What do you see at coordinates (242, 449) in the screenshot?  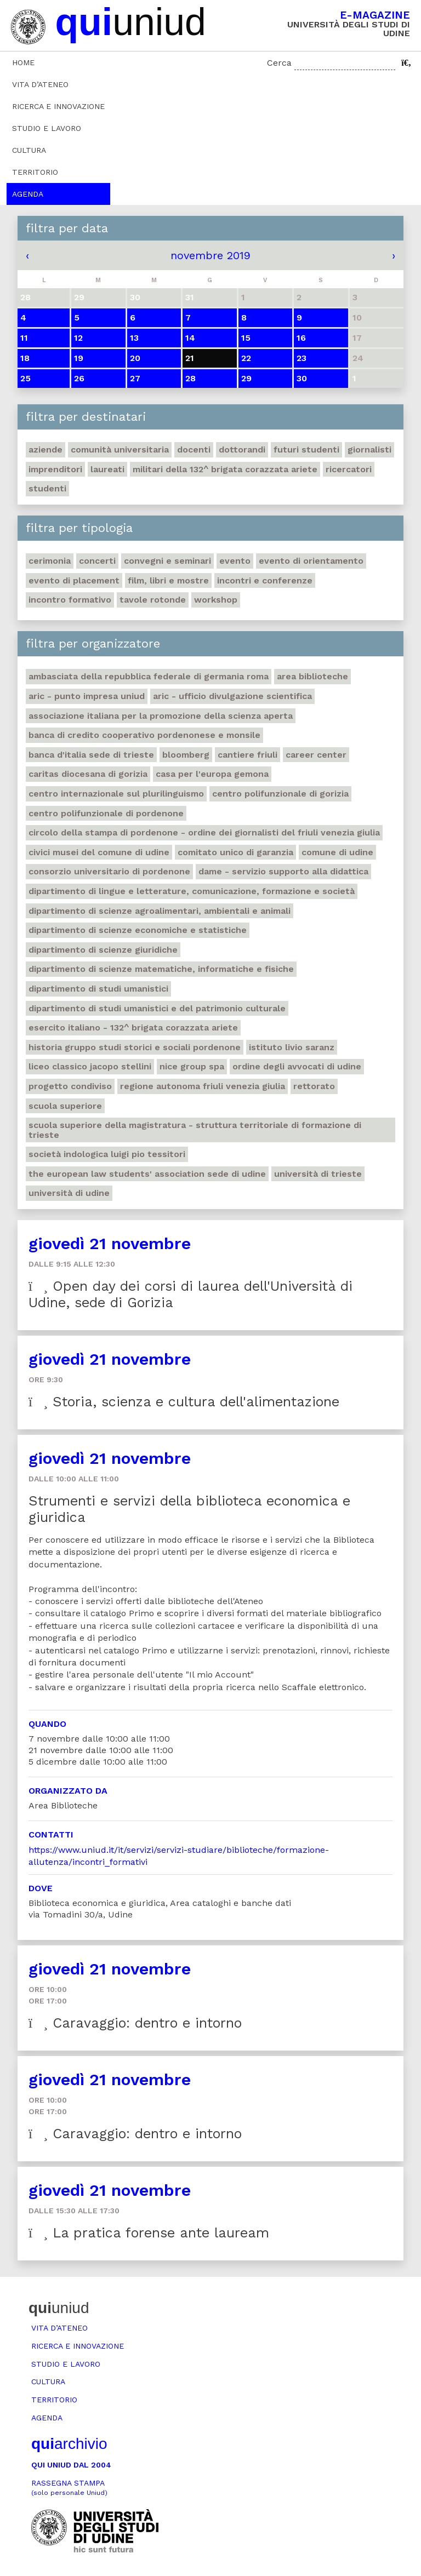 I see `Dottorandi` at bounding box center [242, 449].